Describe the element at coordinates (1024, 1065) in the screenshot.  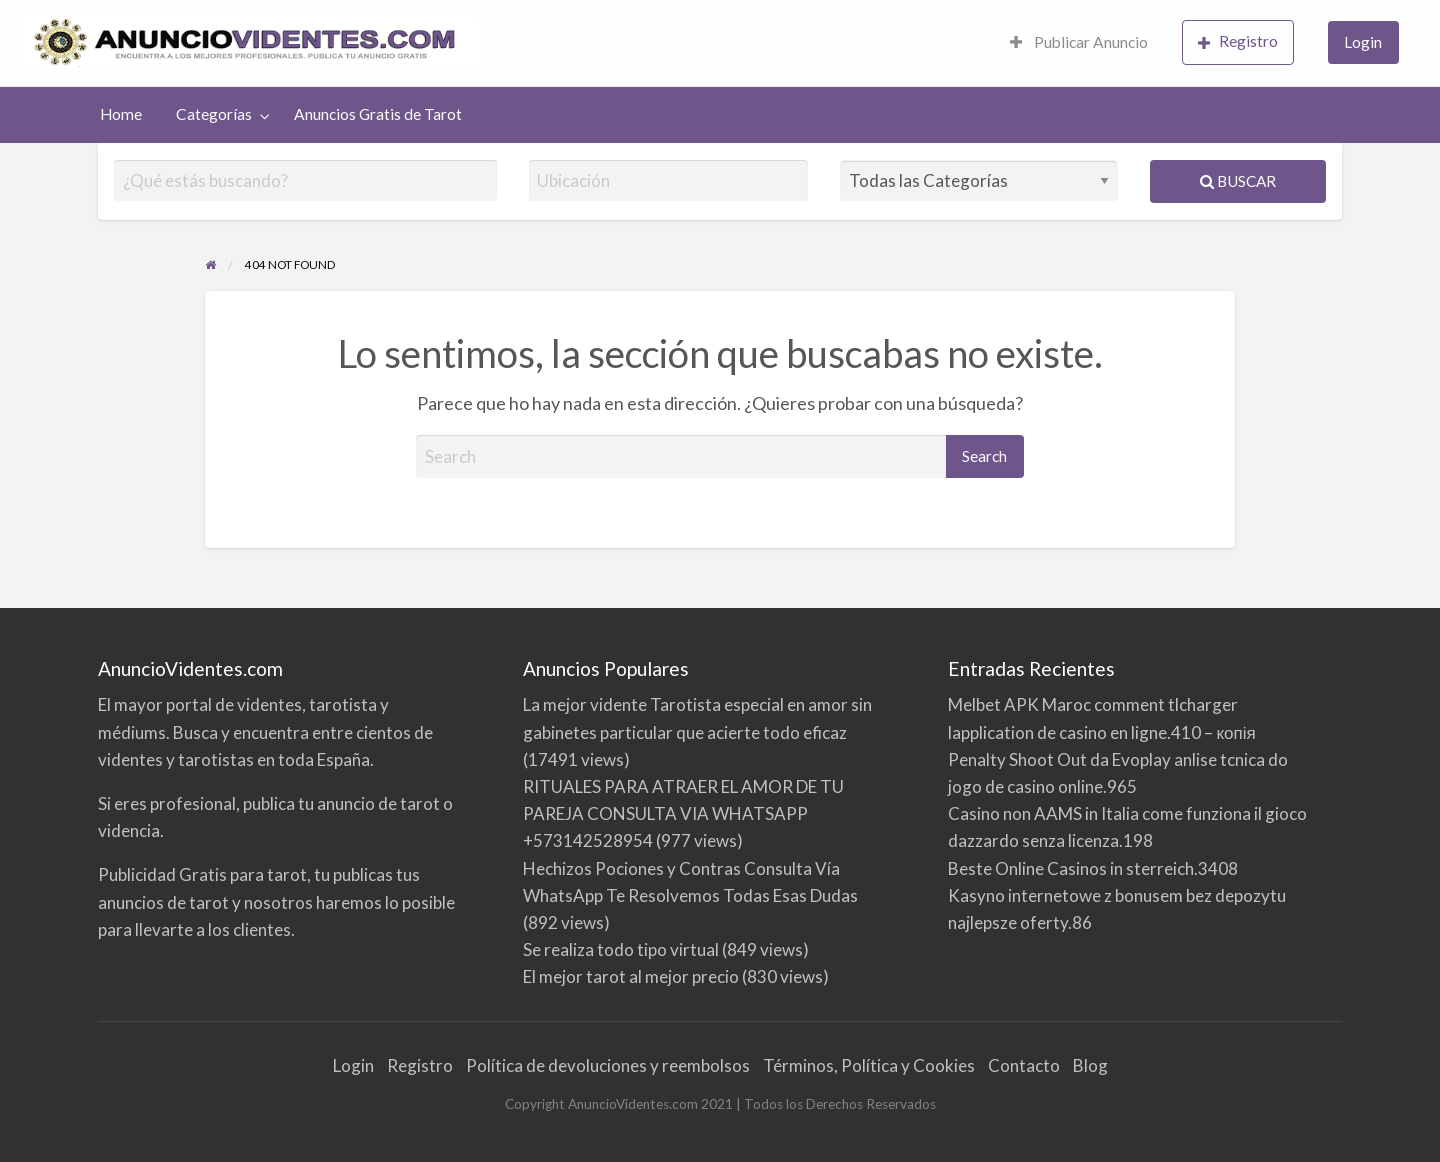
I see `Contacto` at that location.